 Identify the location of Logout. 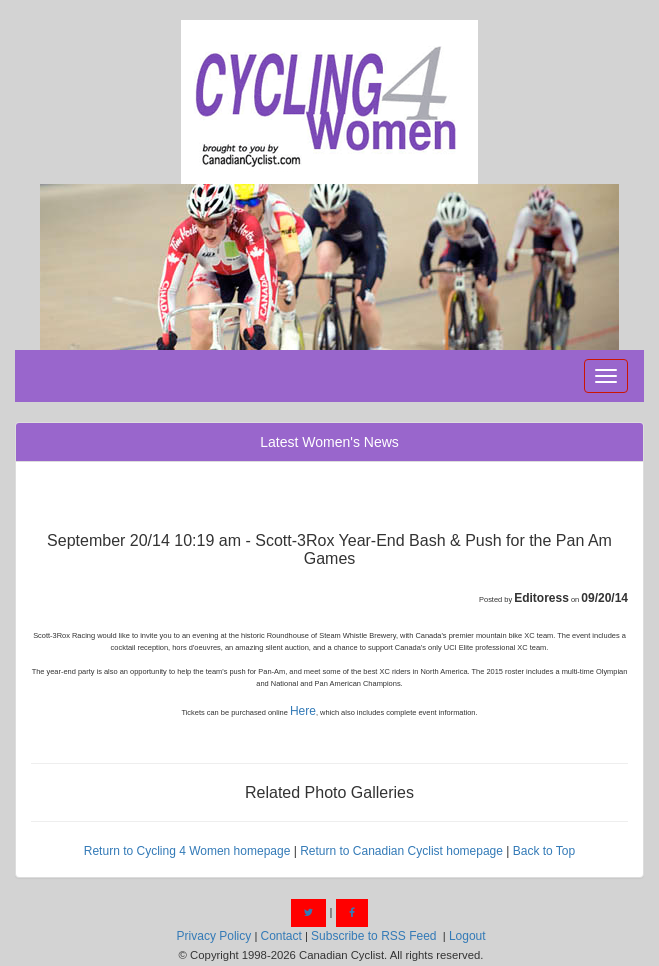
(467, 936).